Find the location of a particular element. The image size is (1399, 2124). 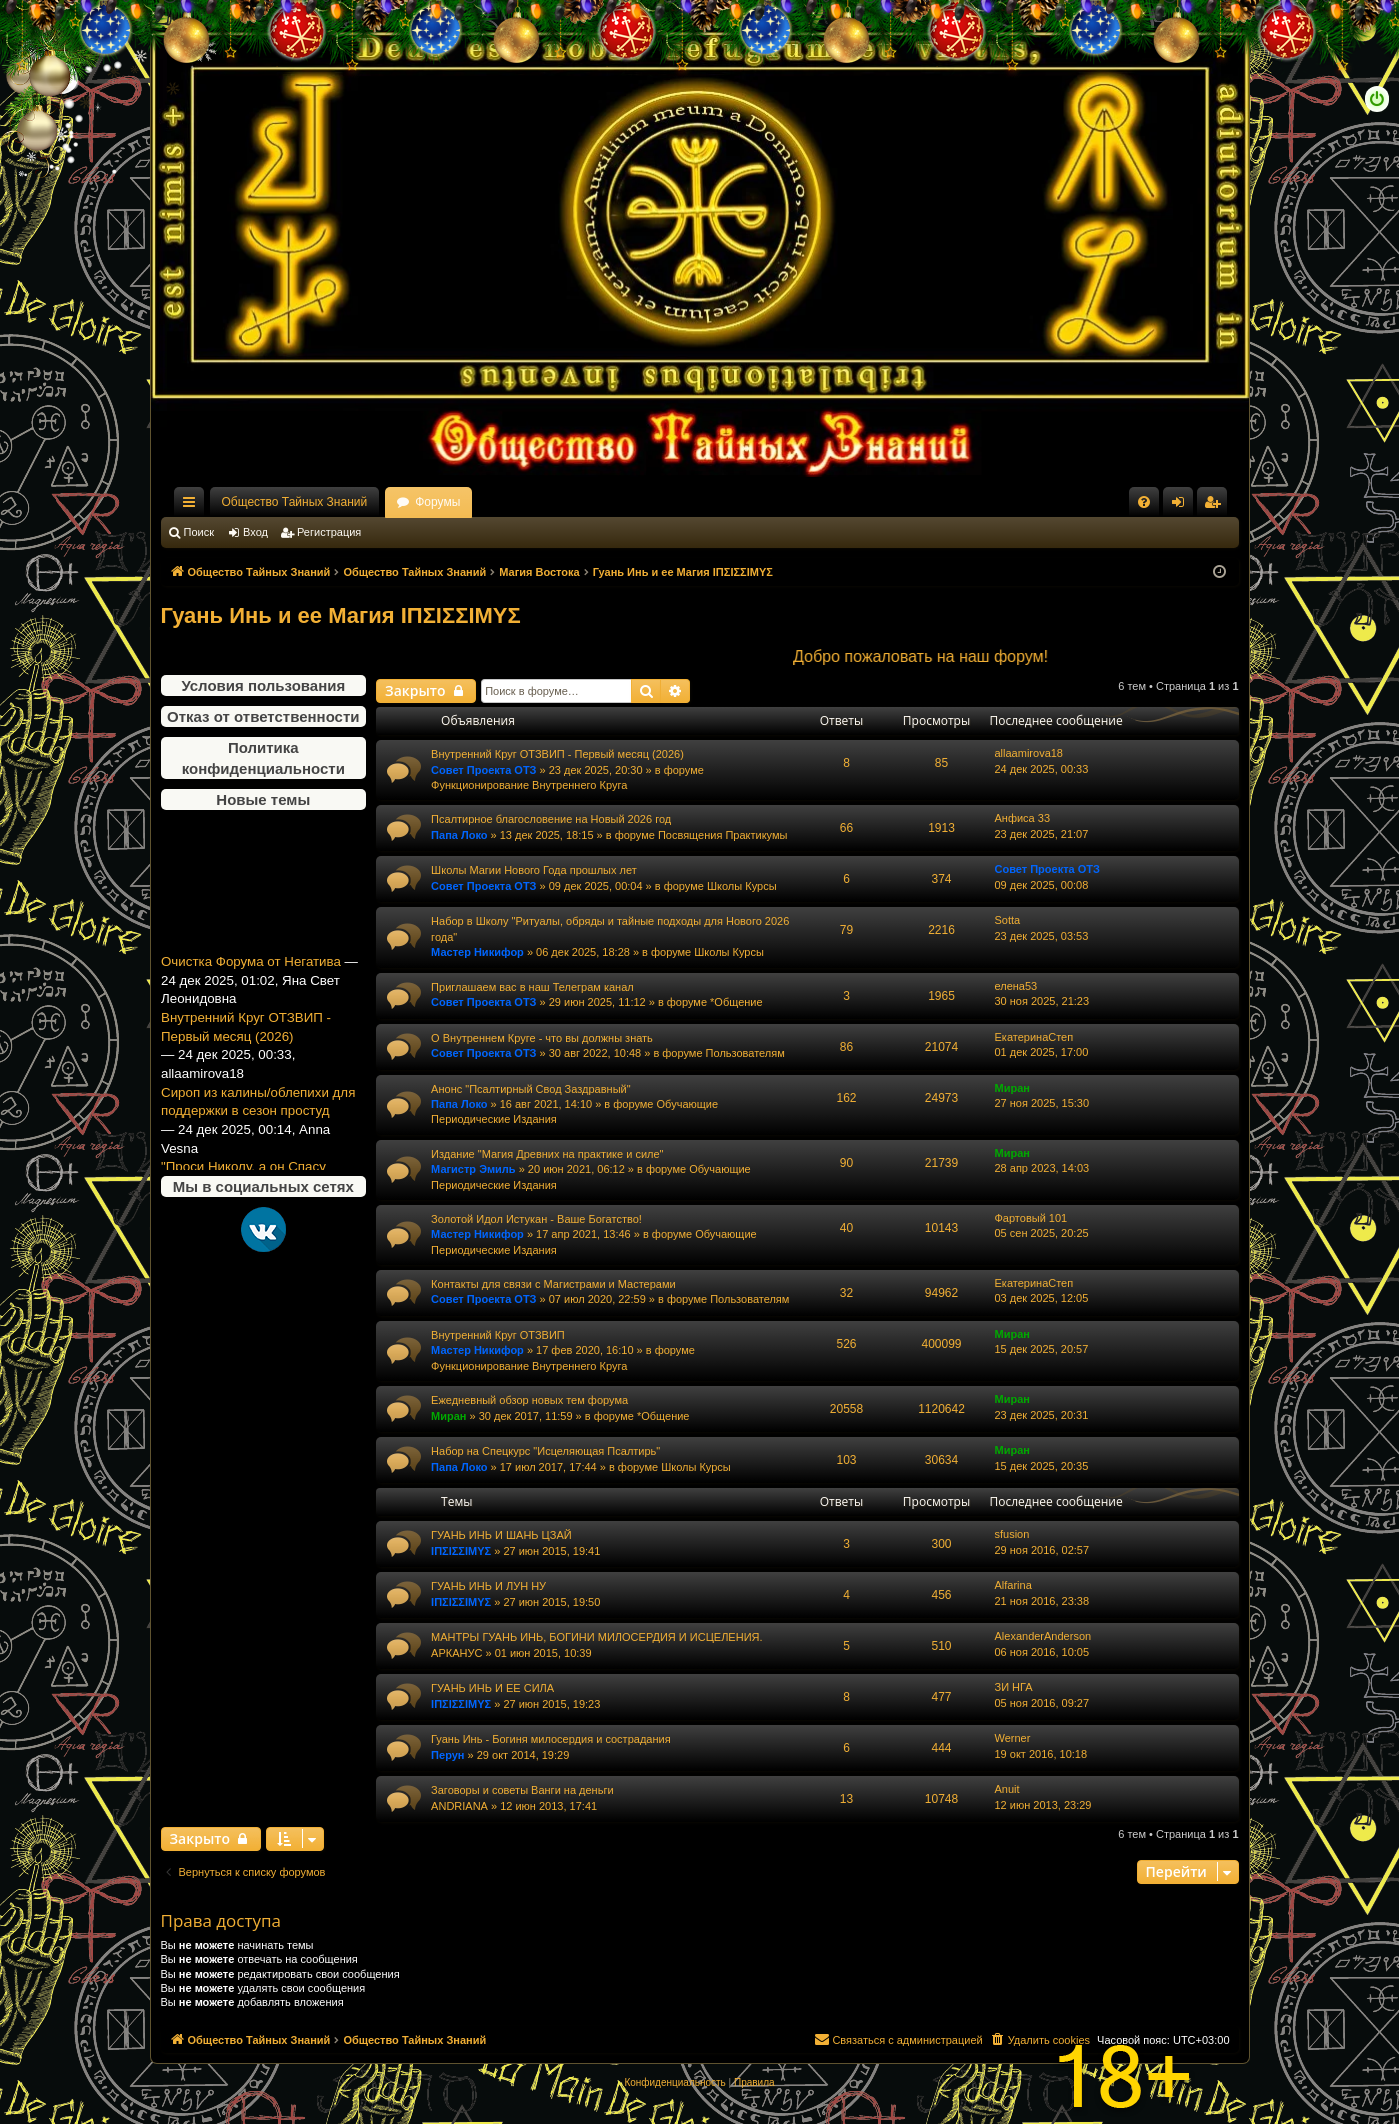

Условия пользования is located at coordinates (263, 685).